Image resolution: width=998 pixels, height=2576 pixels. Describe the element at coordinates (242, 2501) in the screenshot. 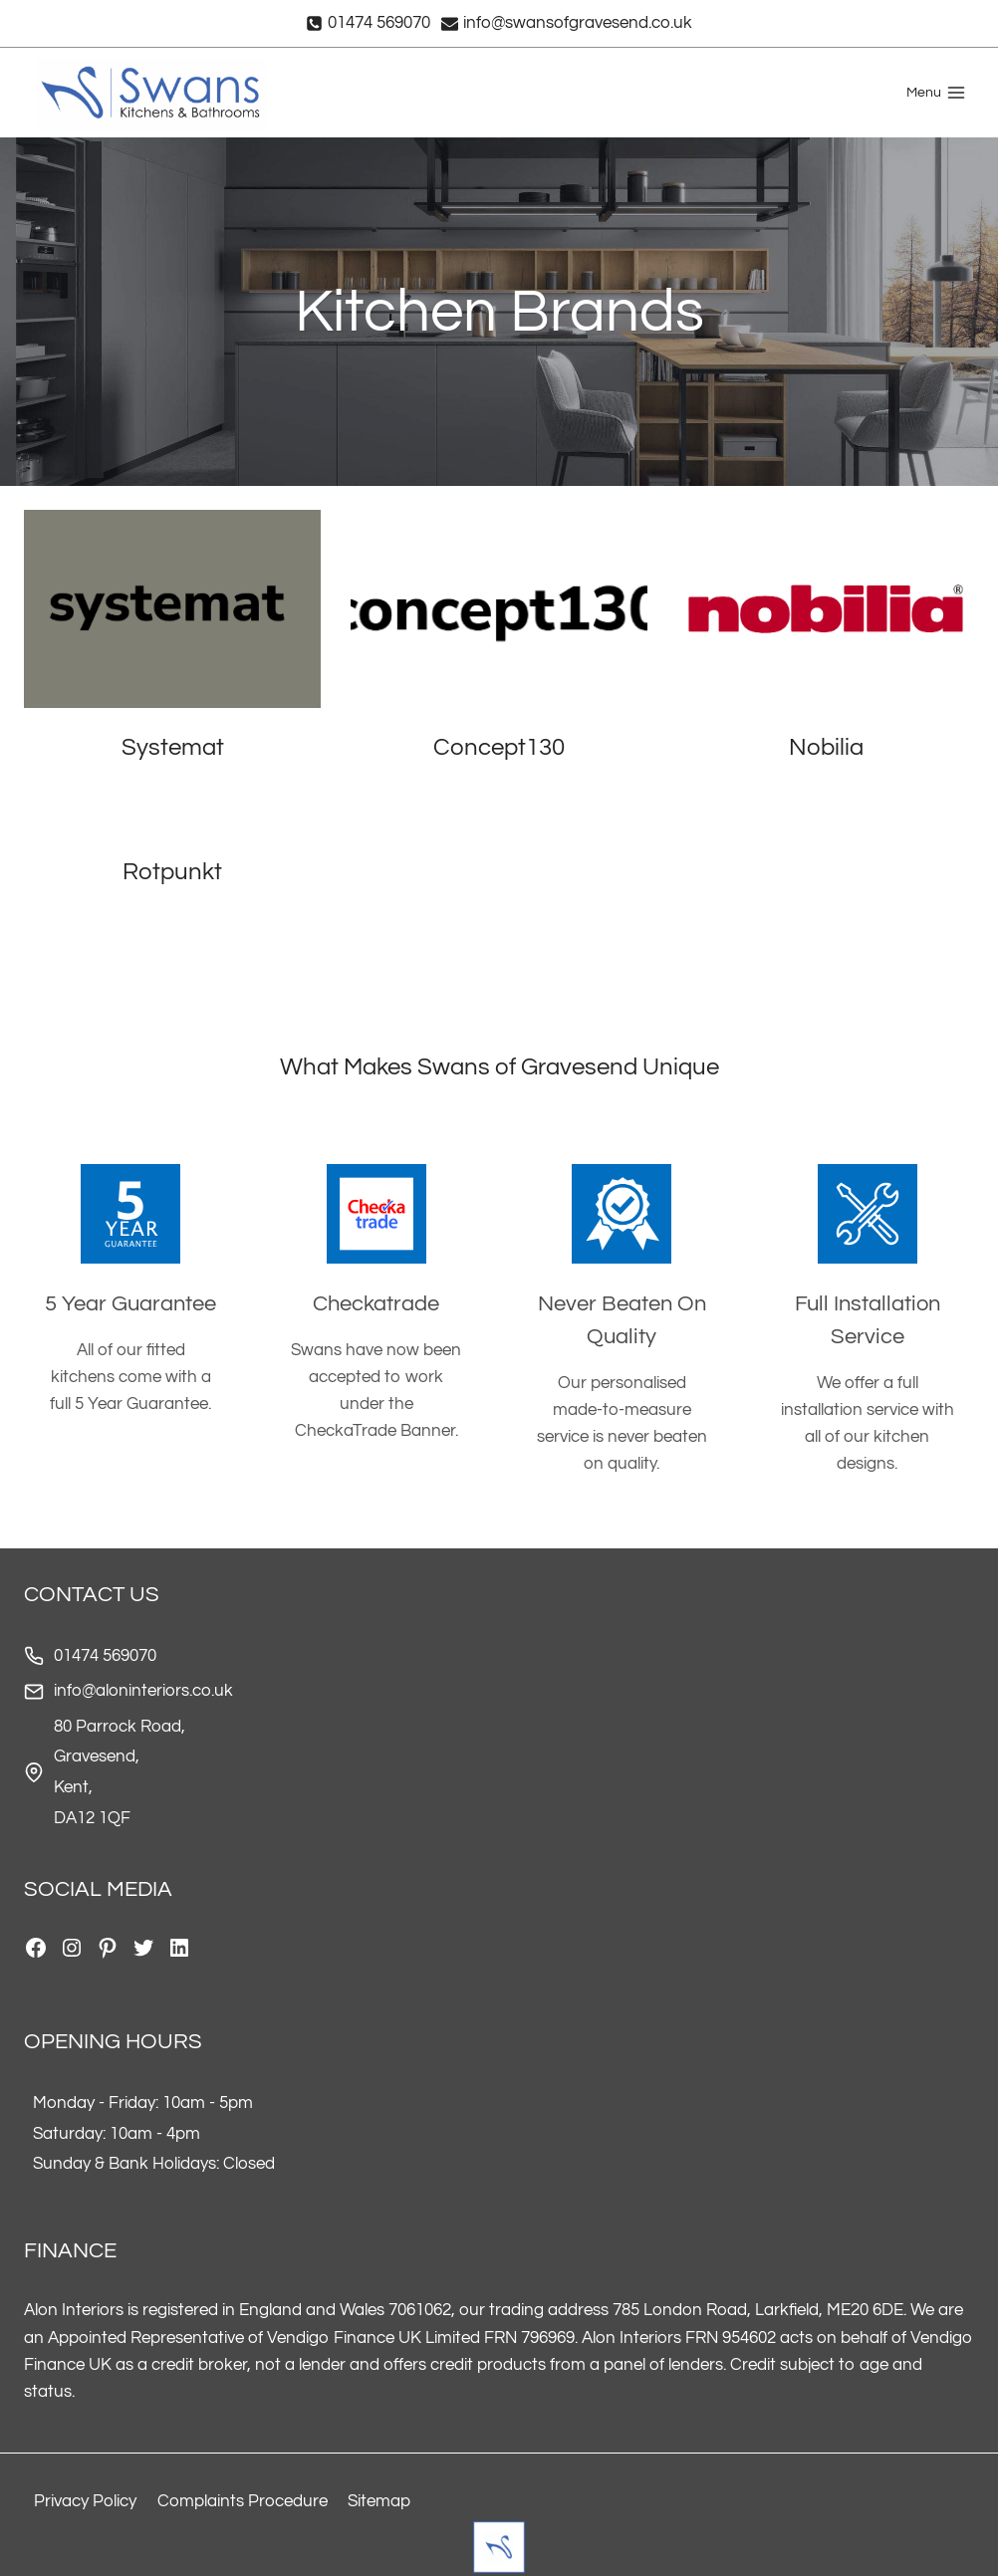

I see `Complaints Procedure` at that location.